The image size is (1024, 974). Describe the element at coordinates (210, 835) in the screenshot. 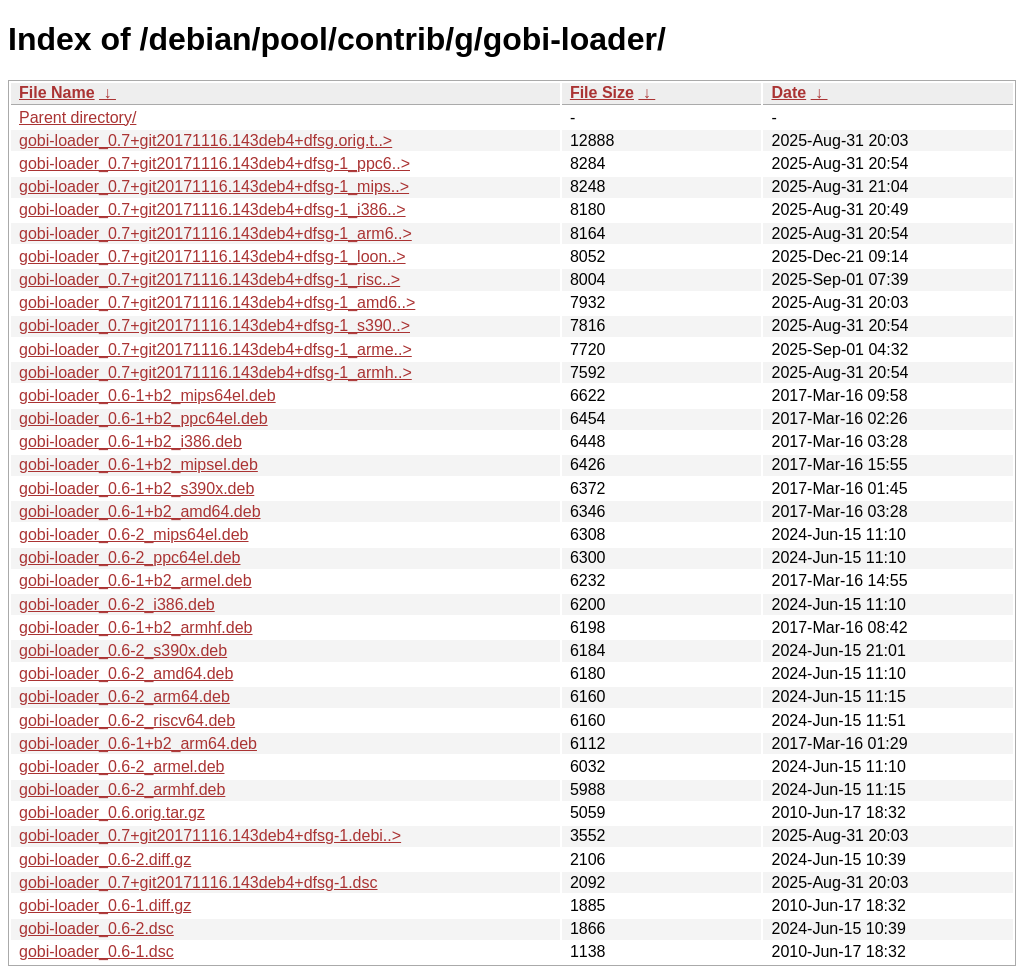

I see `gobi-loader_0.7+git20171116.143deb4+dfsg-1.debi..>` at that location.